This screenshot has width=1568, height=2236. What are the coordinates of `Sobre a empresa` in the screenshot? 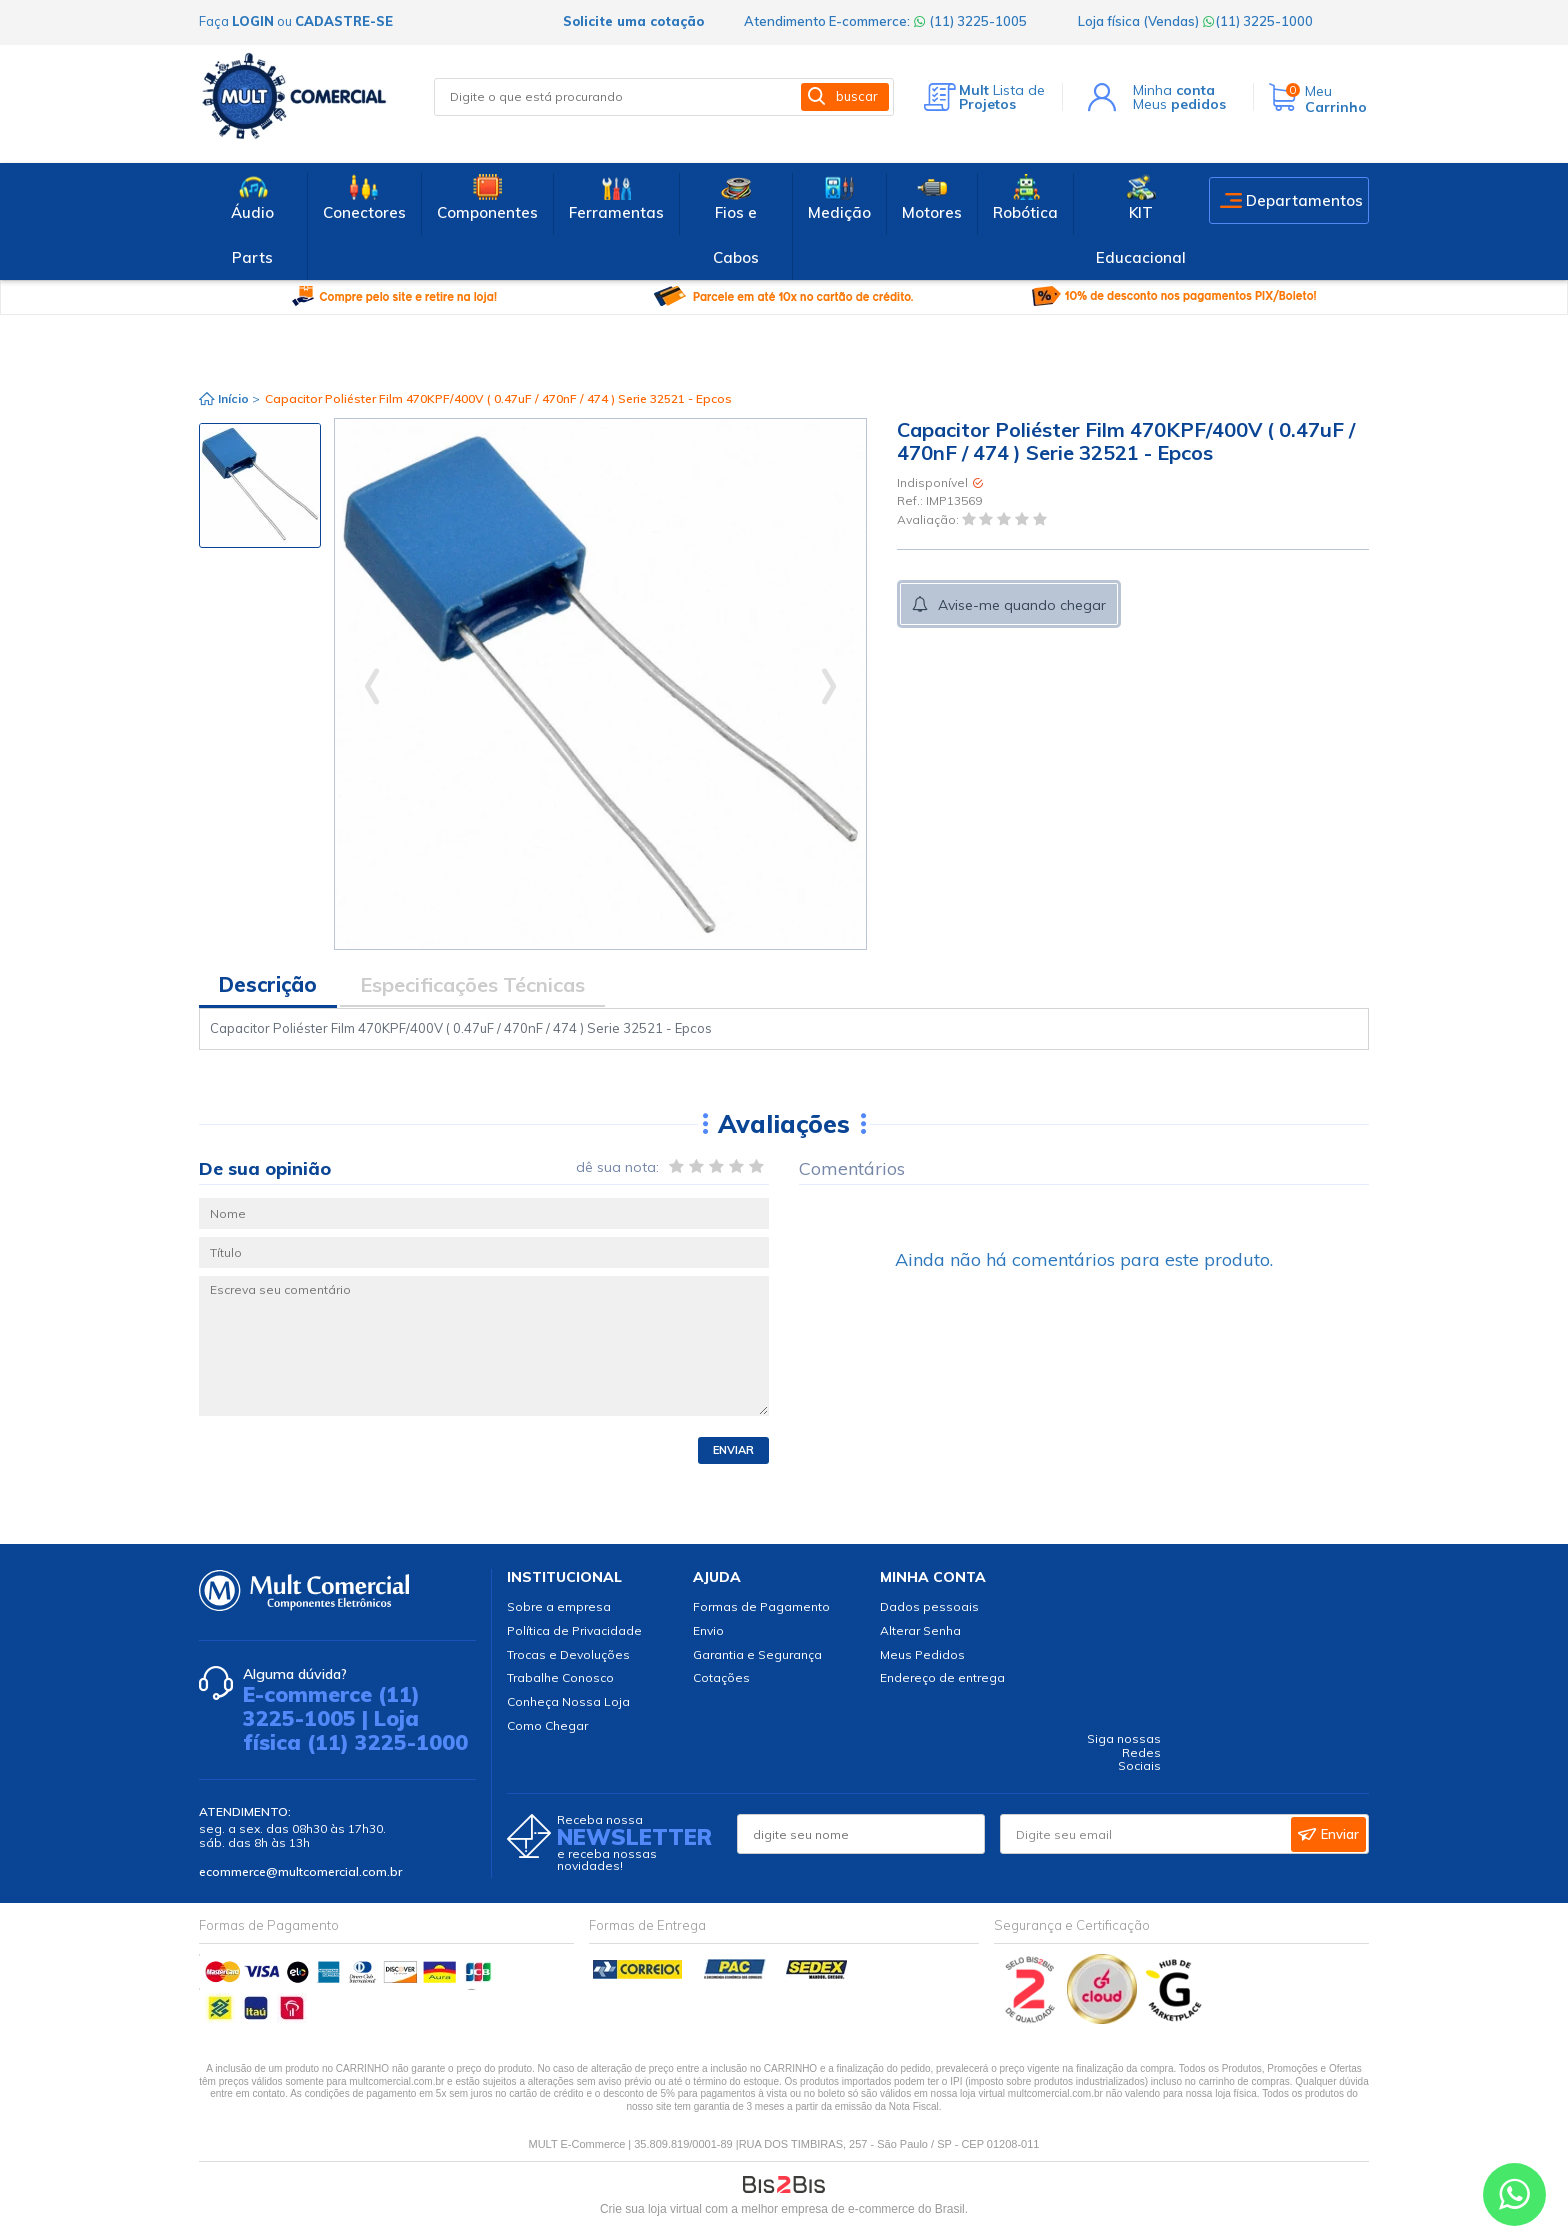 It's located at (559, 1606).